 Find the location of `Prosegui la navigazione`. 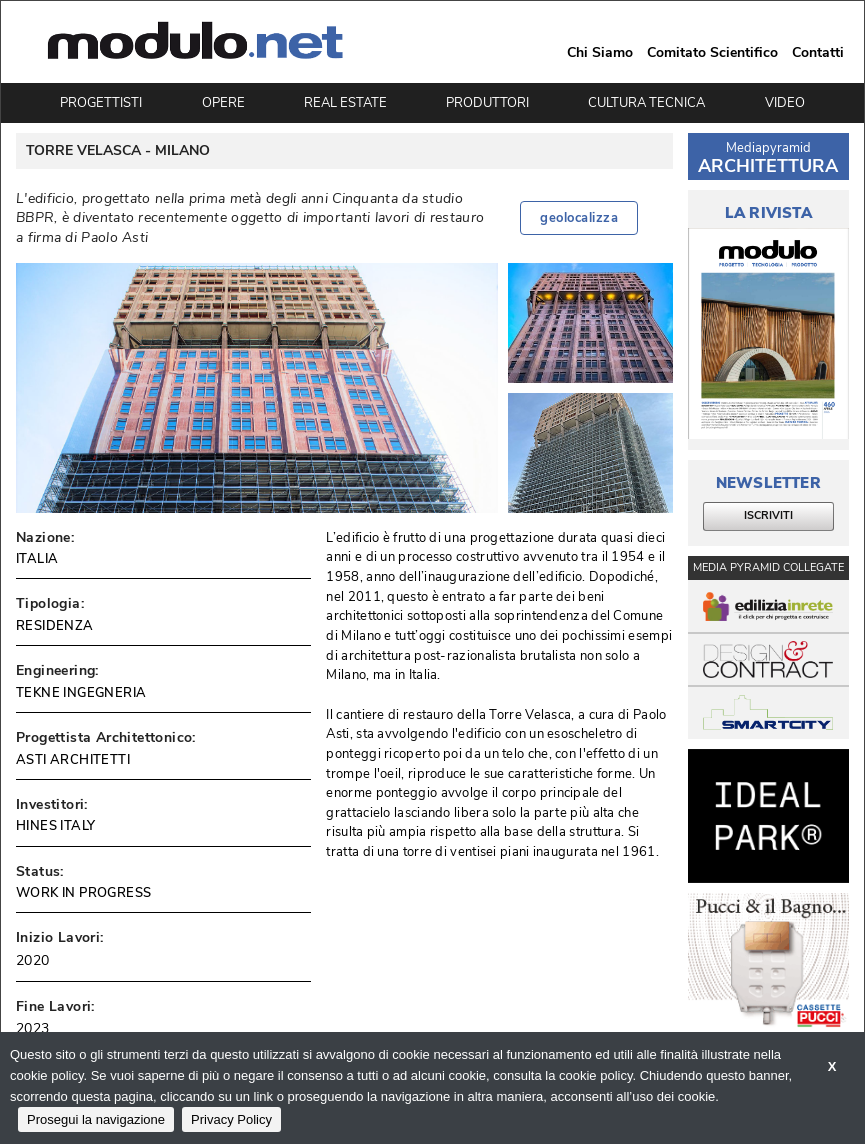

Prosegui la navigazione is located at coordinates (96, 1119).